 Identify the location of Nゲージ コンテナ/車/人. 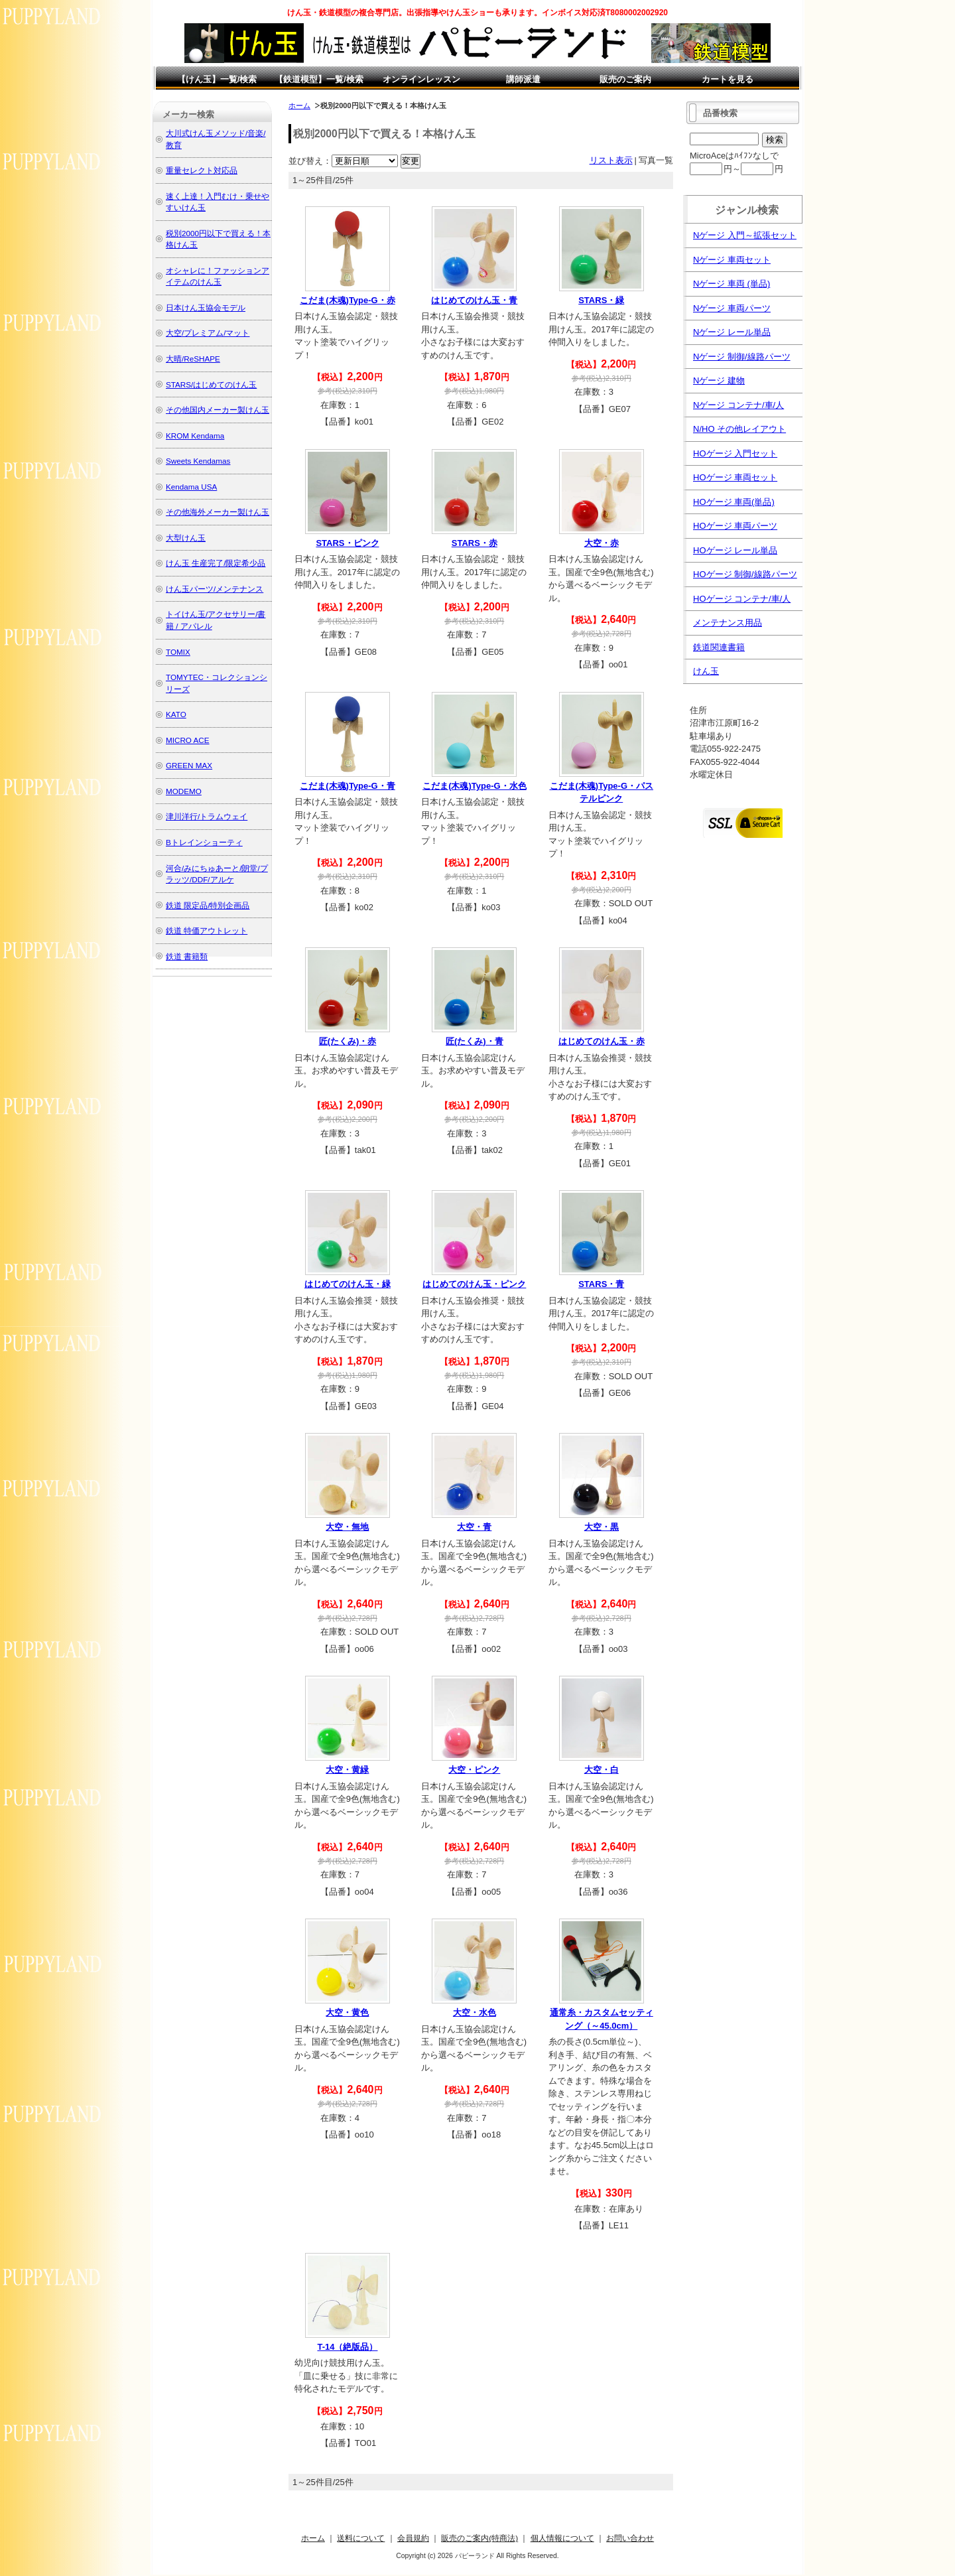
(738, 405).